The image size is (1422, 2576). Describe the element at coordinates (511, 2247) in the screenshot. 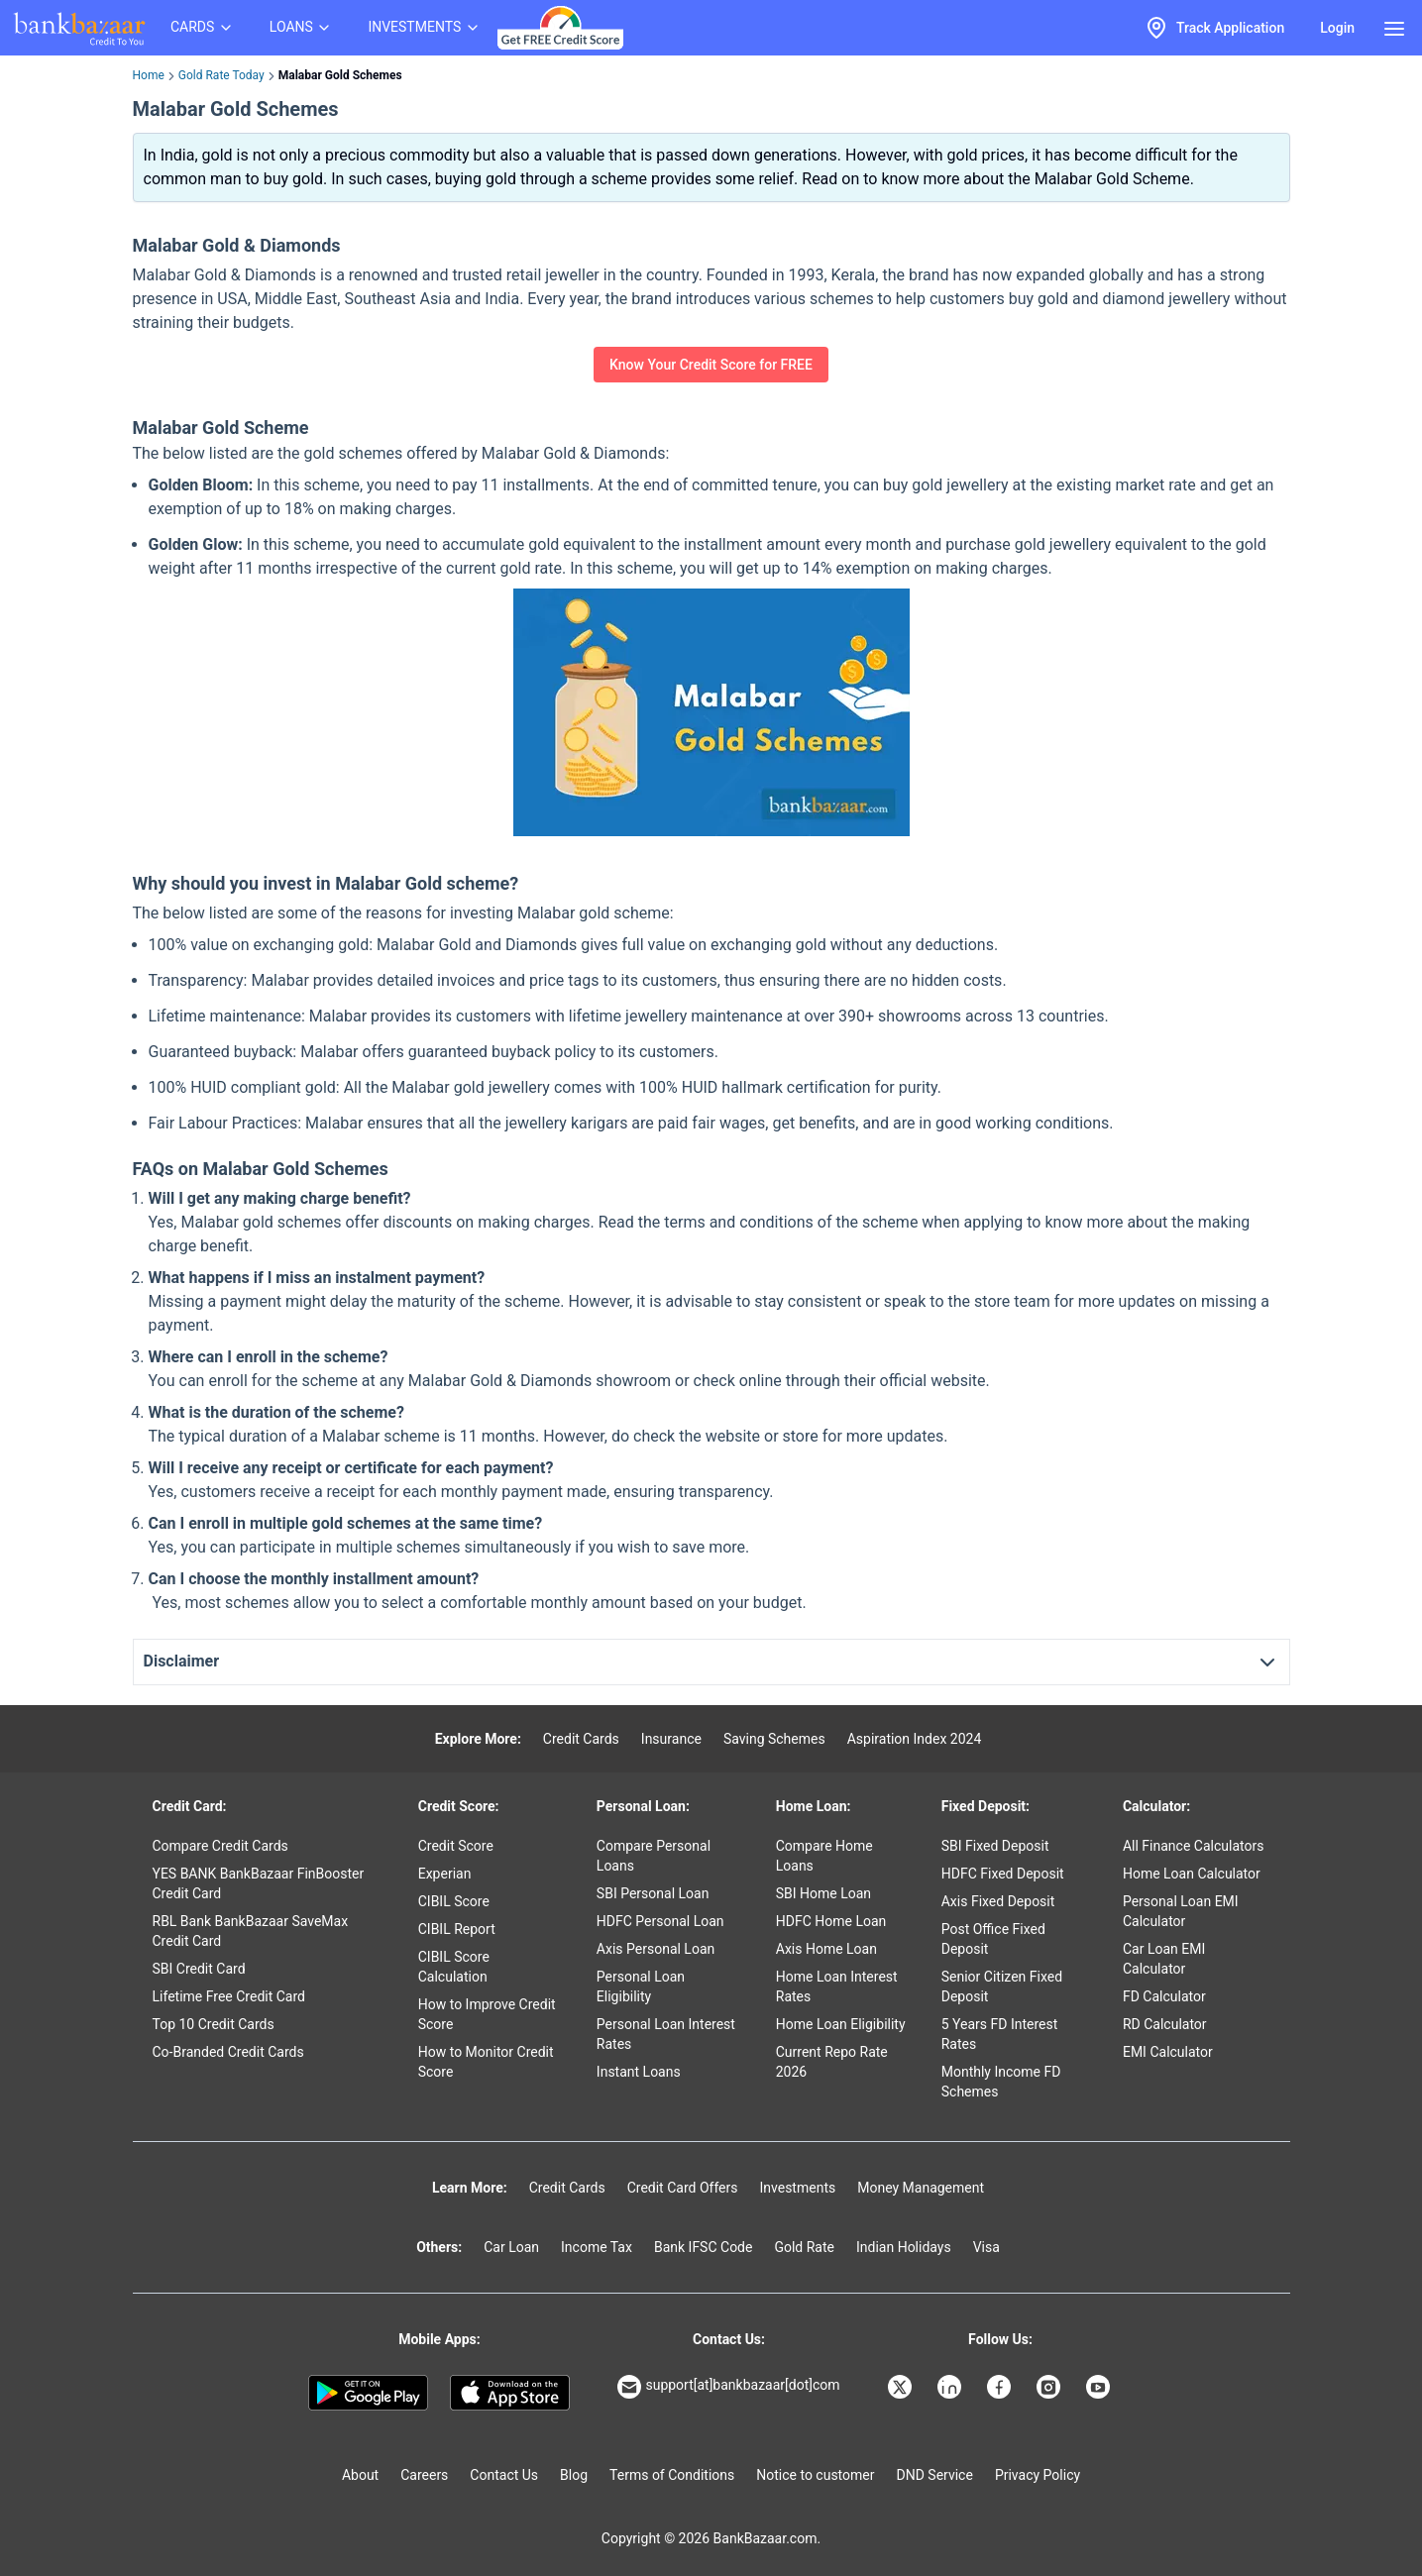

I see `Car Loan` at that location.